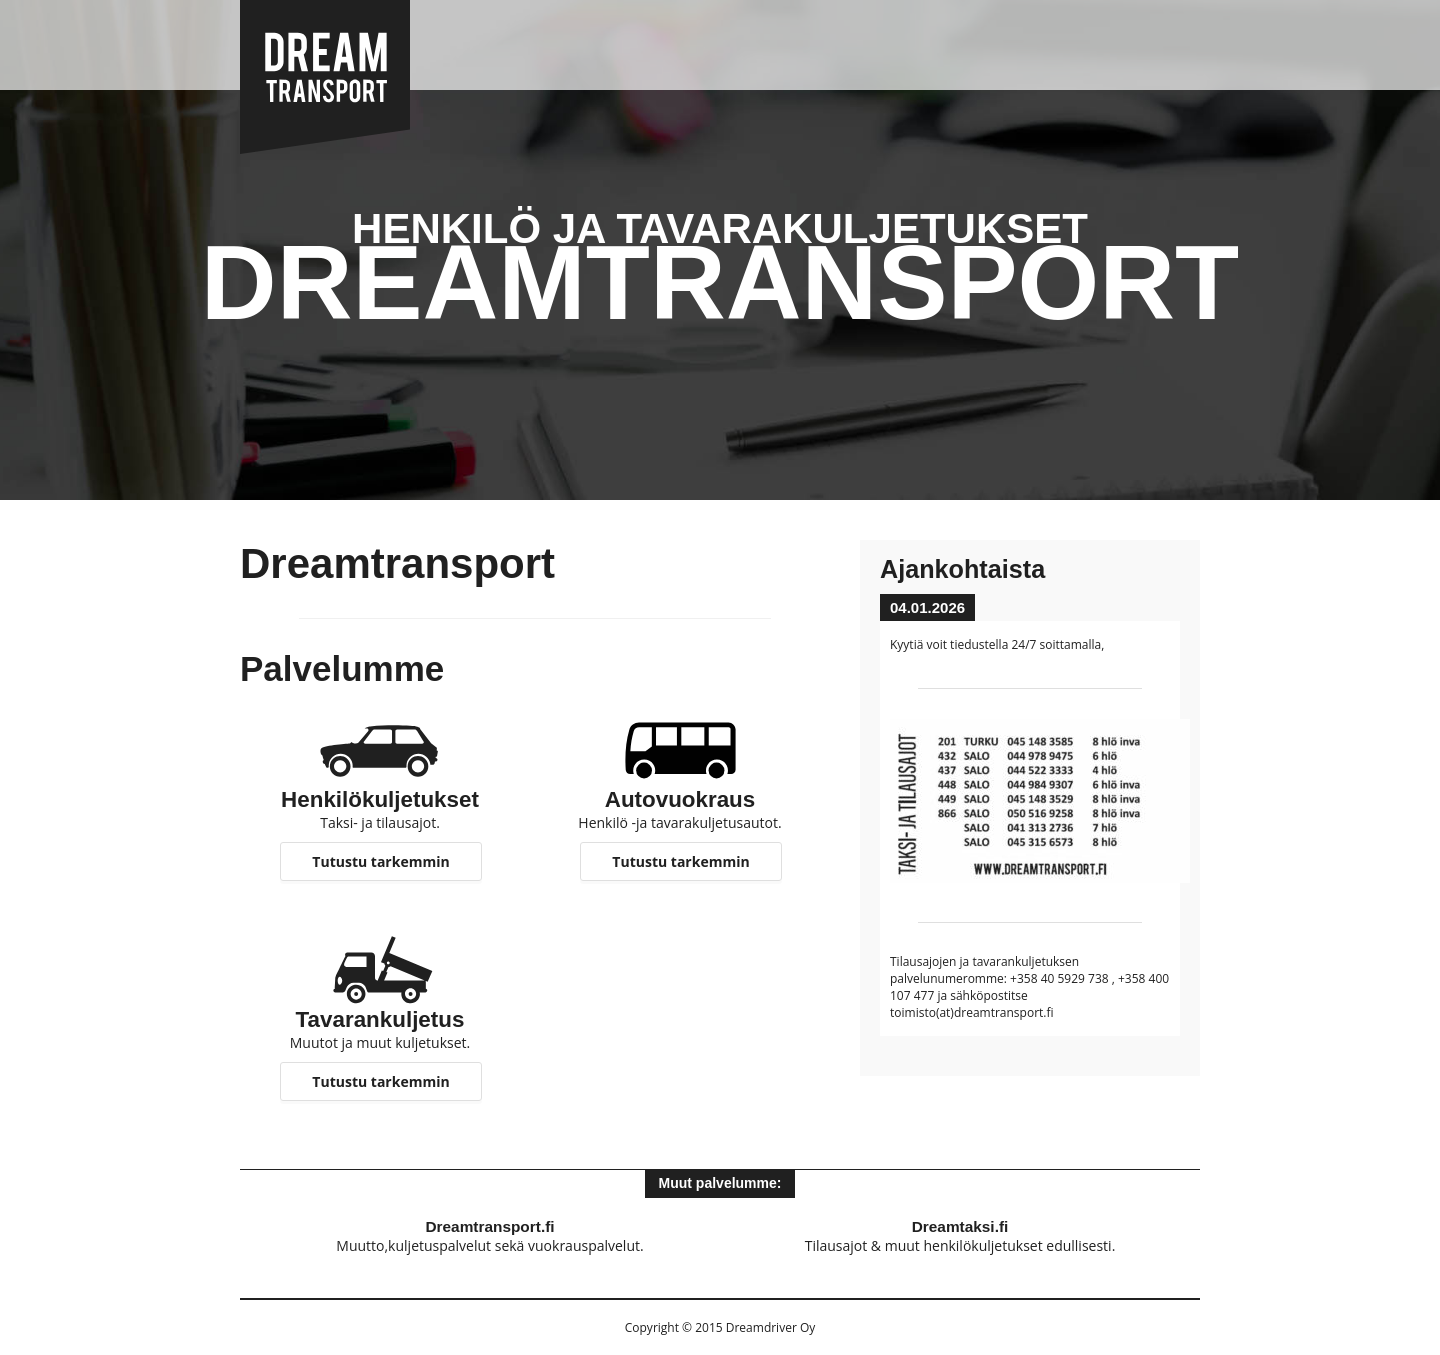 Image resolution: width=1440 pixels, height=1355 pixels. I want to click on Tutustu tarkemmin, so click(380, 861).